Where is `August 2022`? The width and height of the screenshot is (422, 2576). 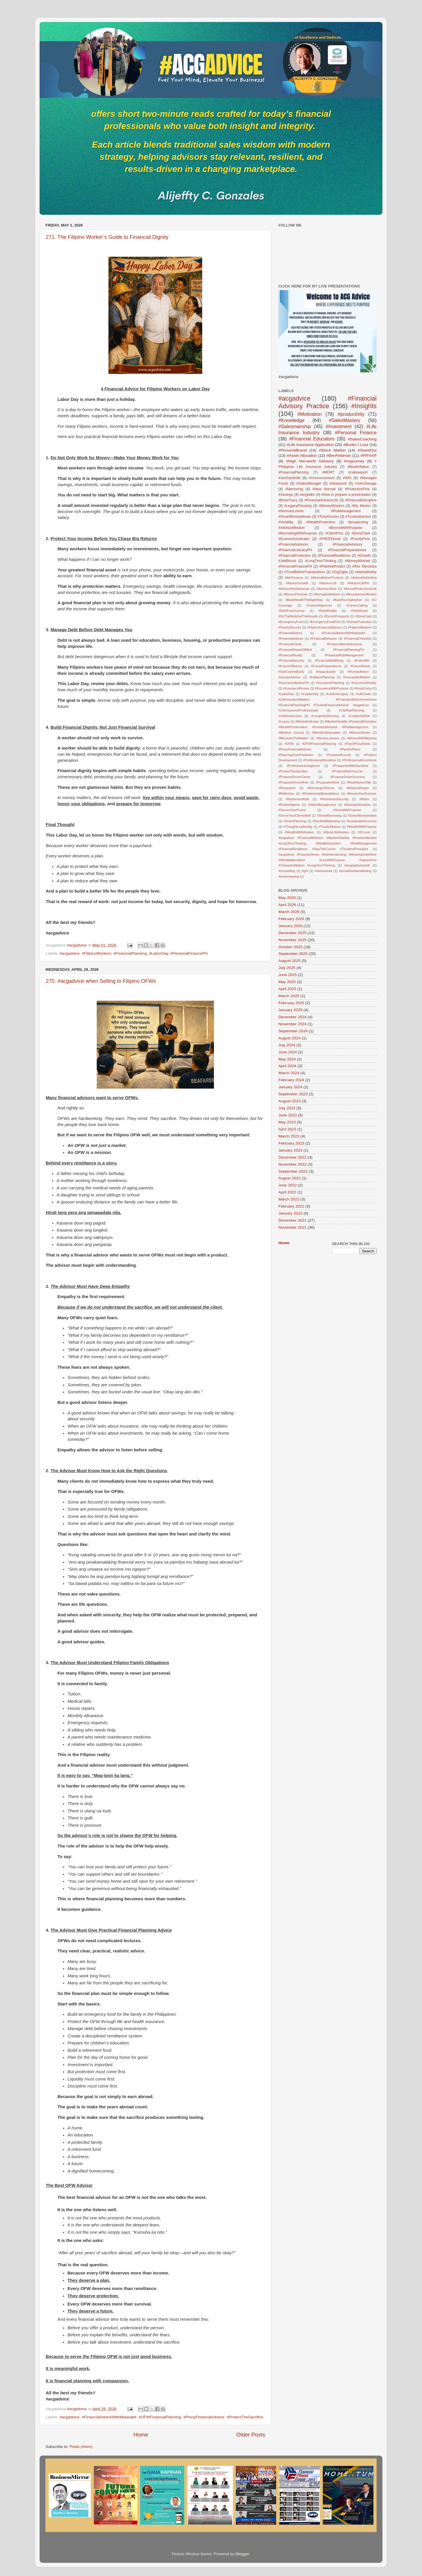
August 2022 is located at coordinates (289, 1178).